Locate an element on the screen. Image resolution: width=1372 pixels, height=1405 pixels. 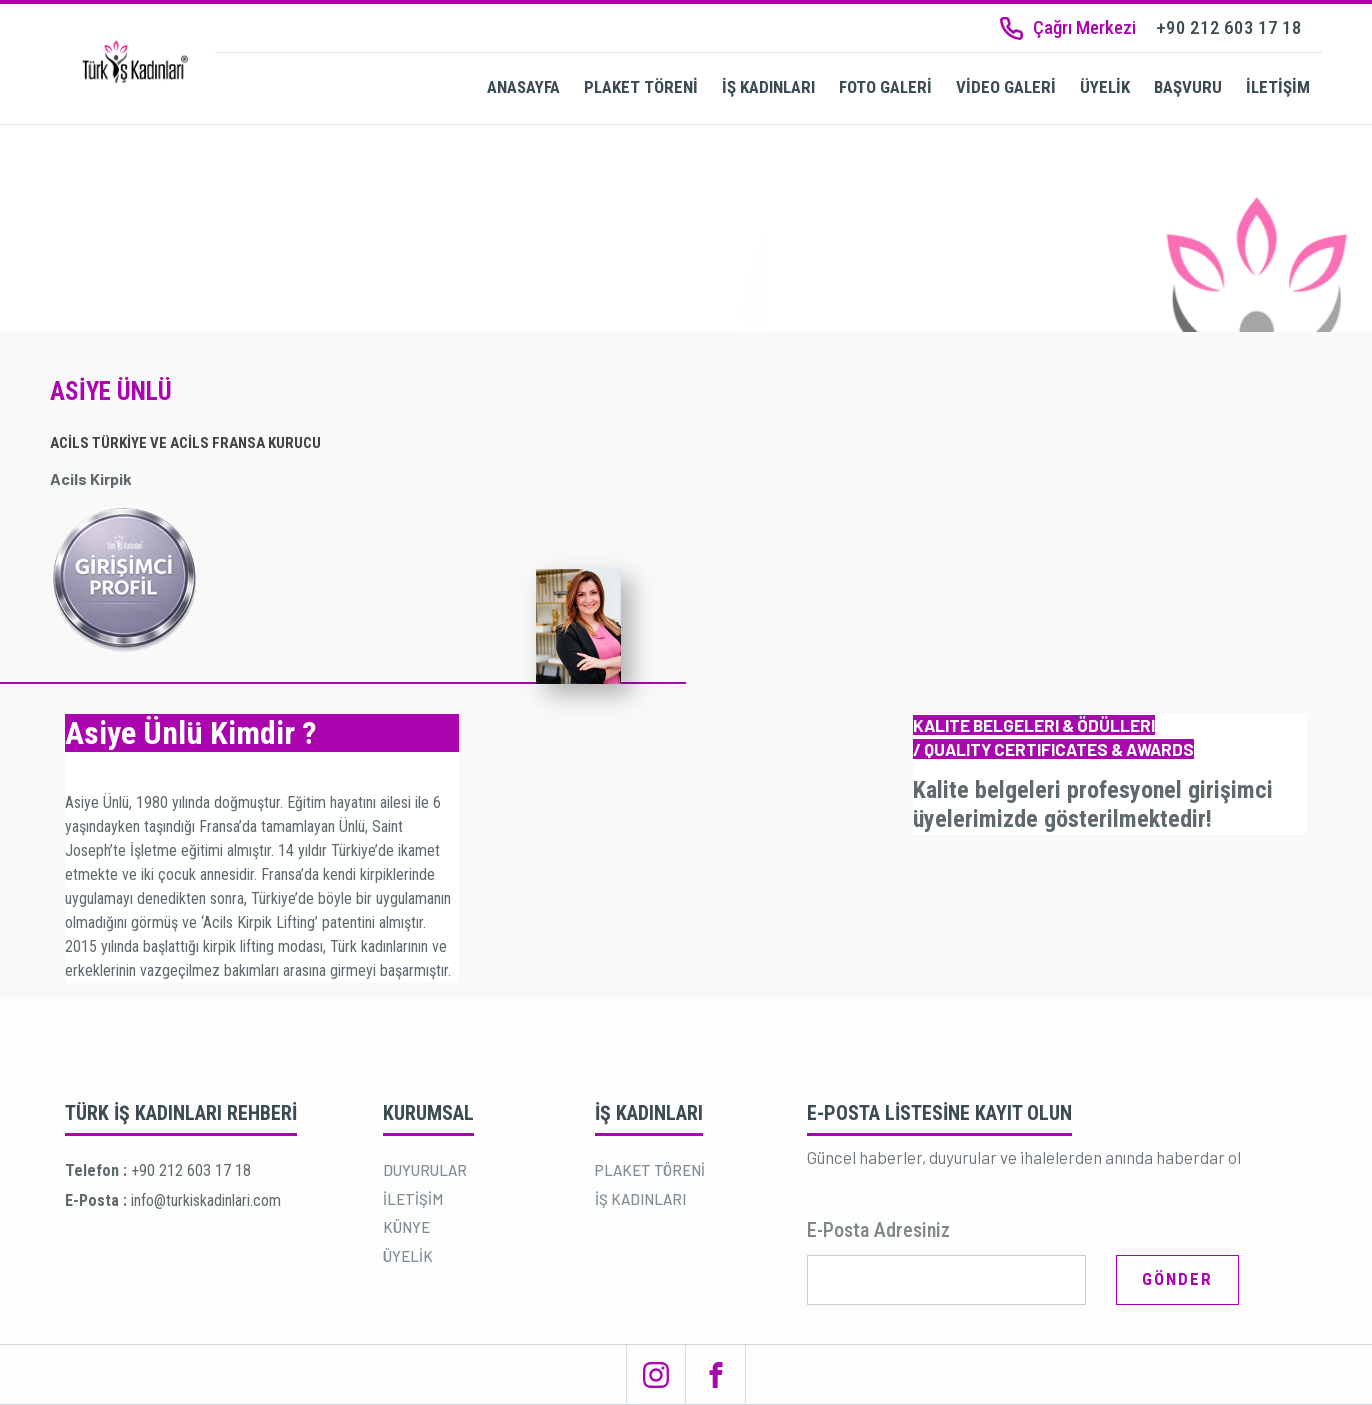
+90 212 603 17 18 is located at coordinates (191, 1170).